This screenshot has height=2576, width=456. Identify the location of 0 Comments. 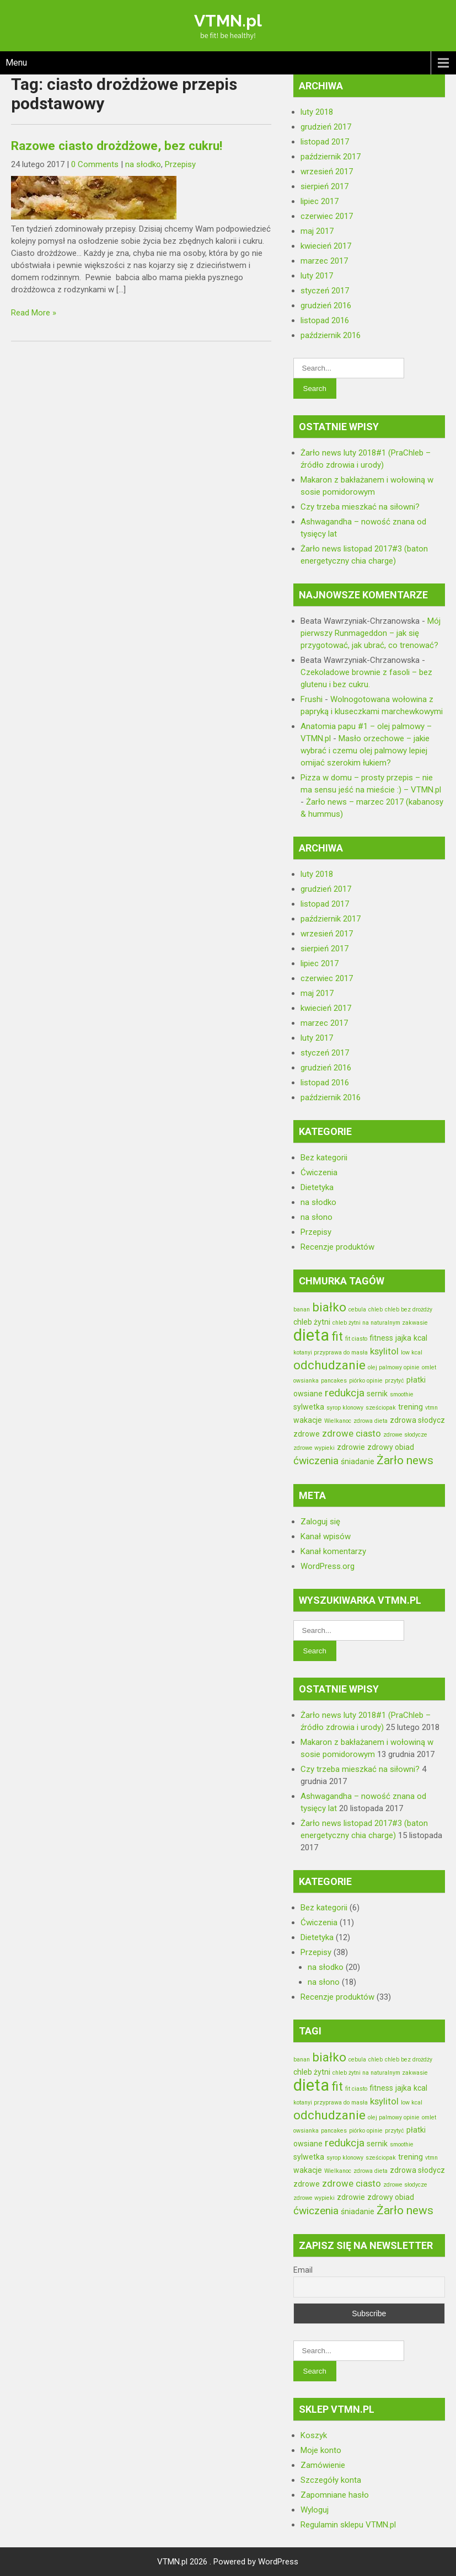
(95, 164).